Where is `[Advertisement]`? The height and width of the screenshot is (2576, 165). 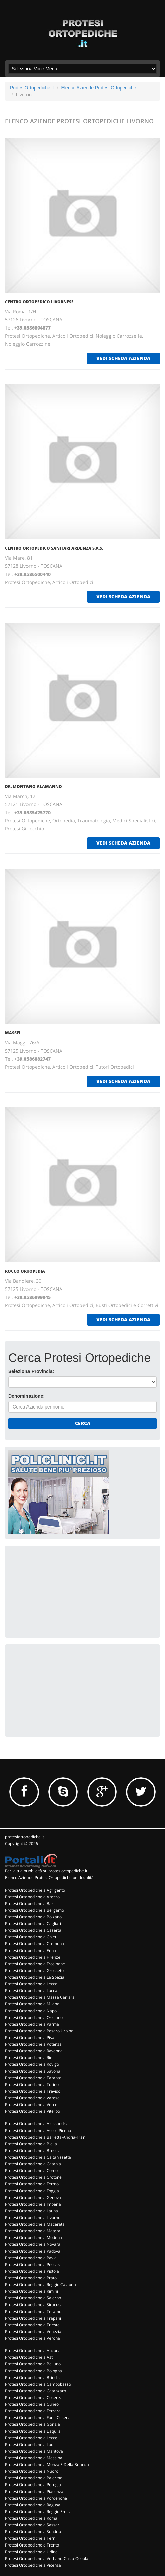 [Advertisement] is located at coordinates (58, 1591).